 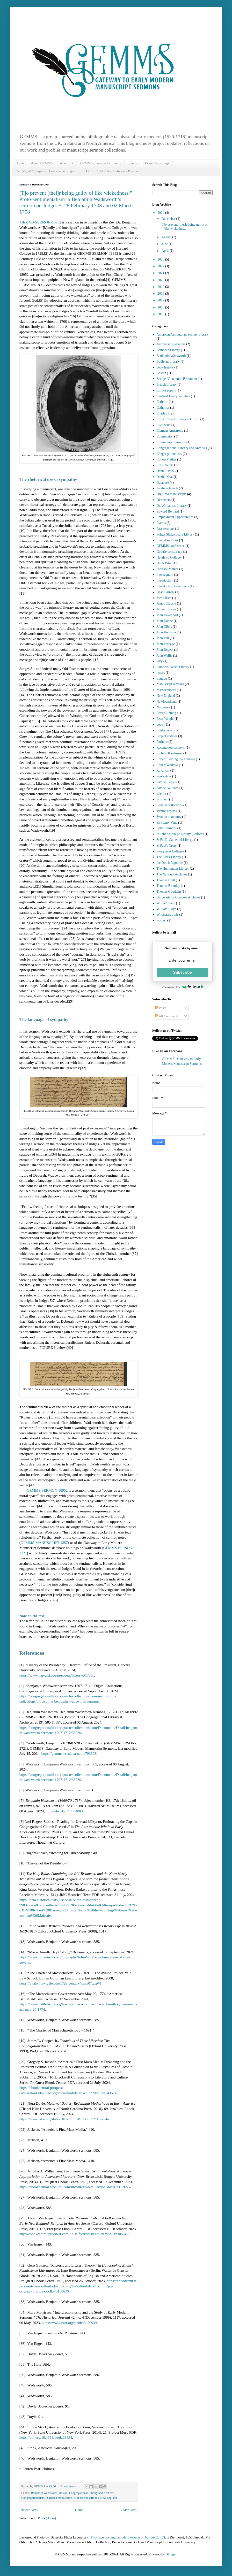 What do you see at coordinates (168, 350) in the screenshot?
I see `Beinecke Library` at bounding box center [168, 350].